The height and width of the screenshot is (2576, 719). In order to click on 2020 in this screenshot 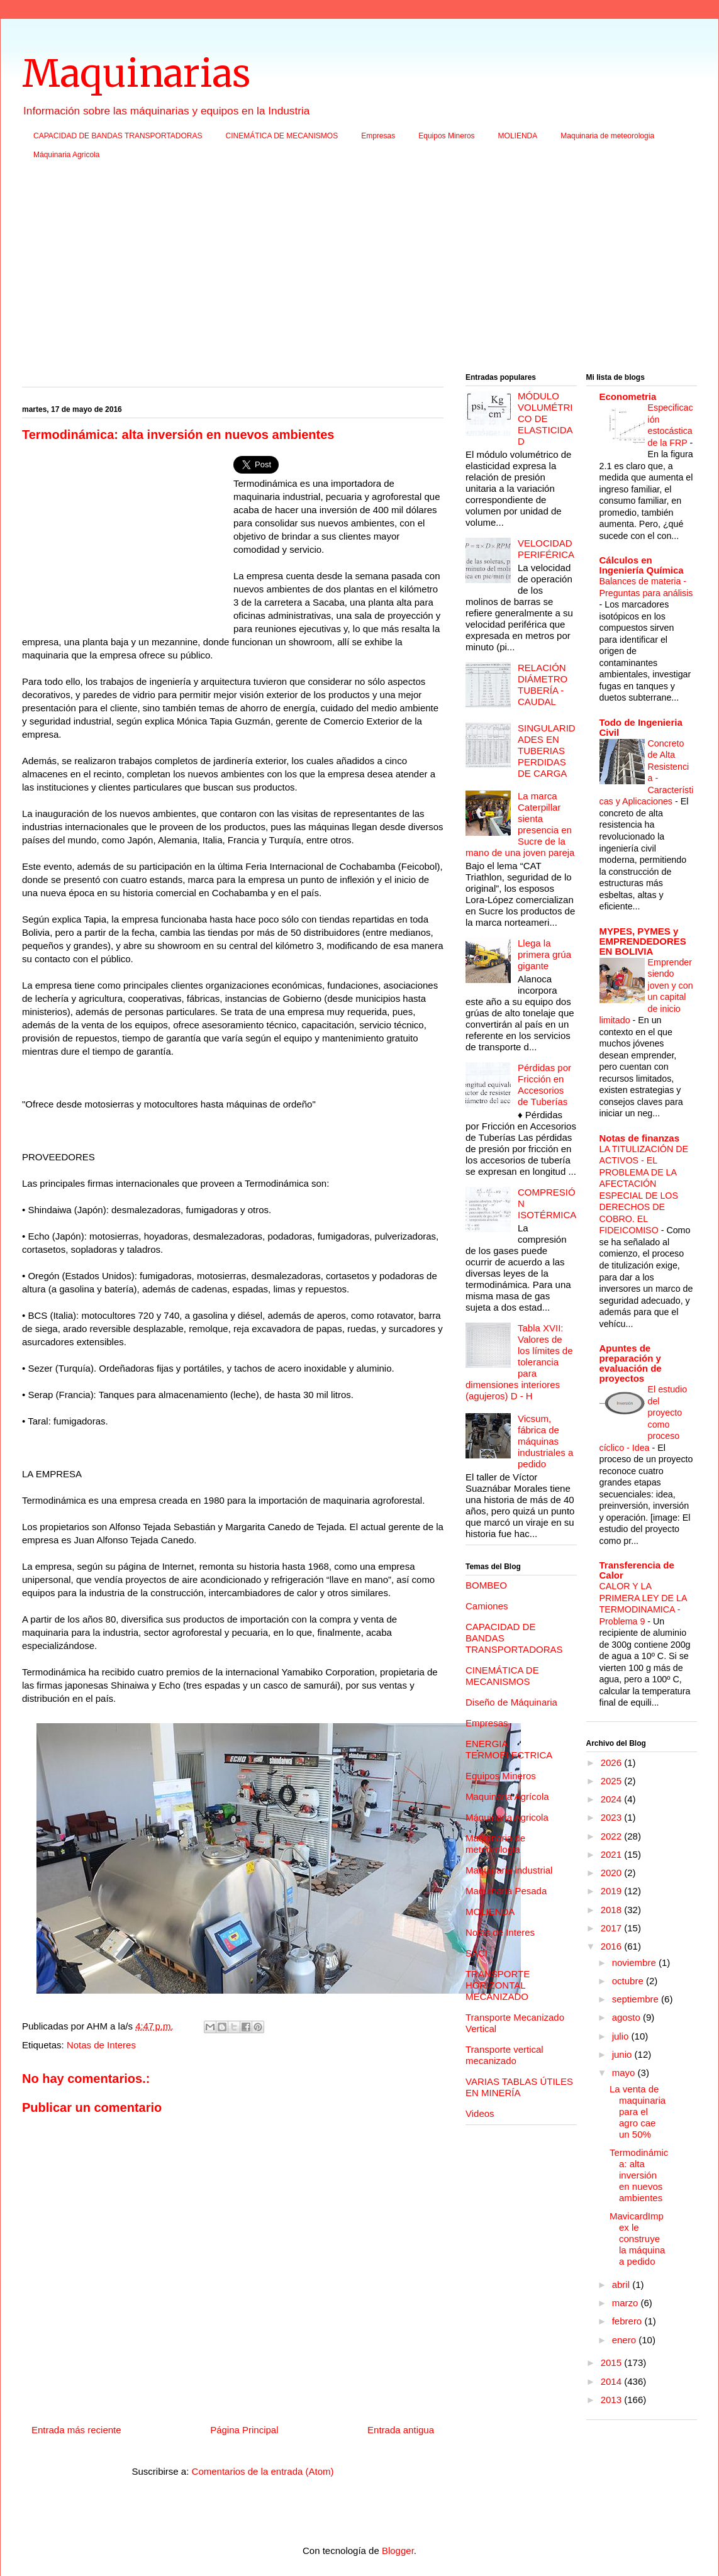, I will do `click(613, 1872)`.